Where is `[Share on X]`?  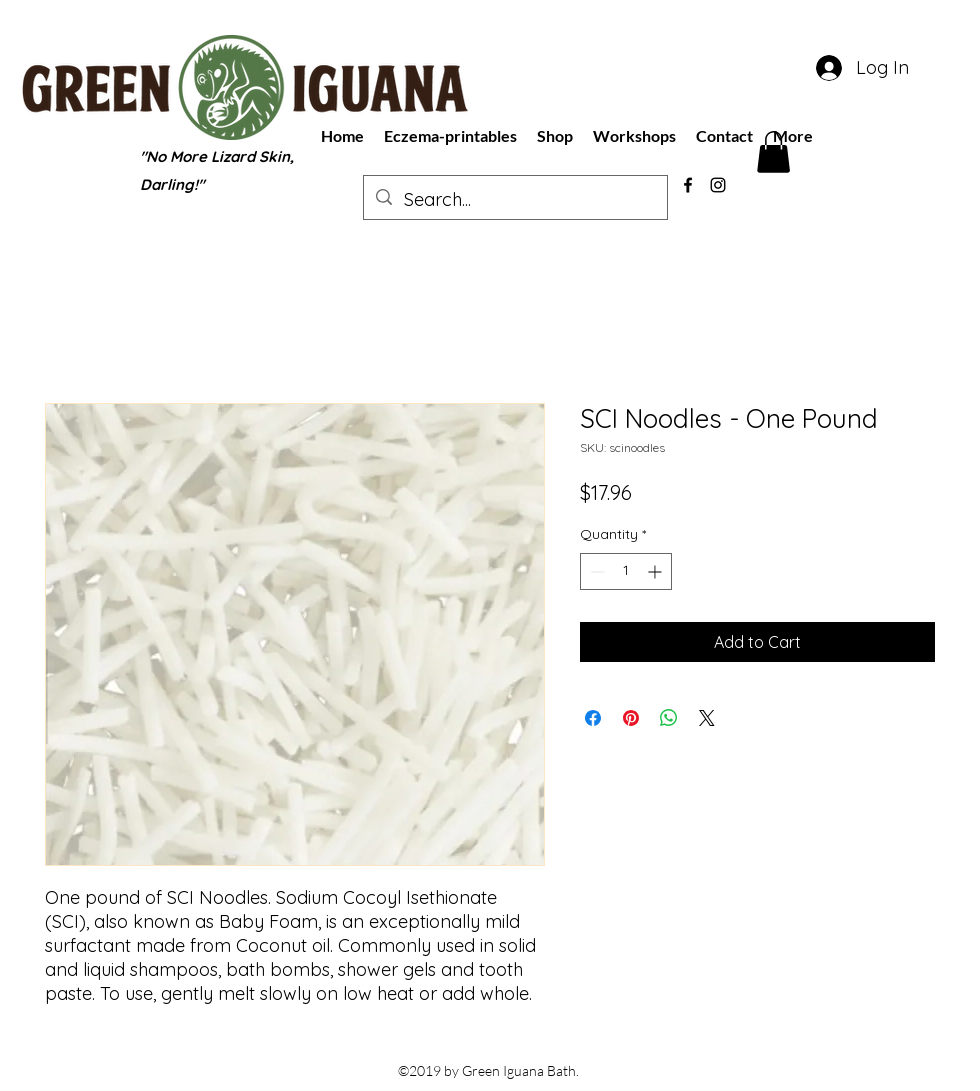
[Share on X] is located at coordinates (707, 718).